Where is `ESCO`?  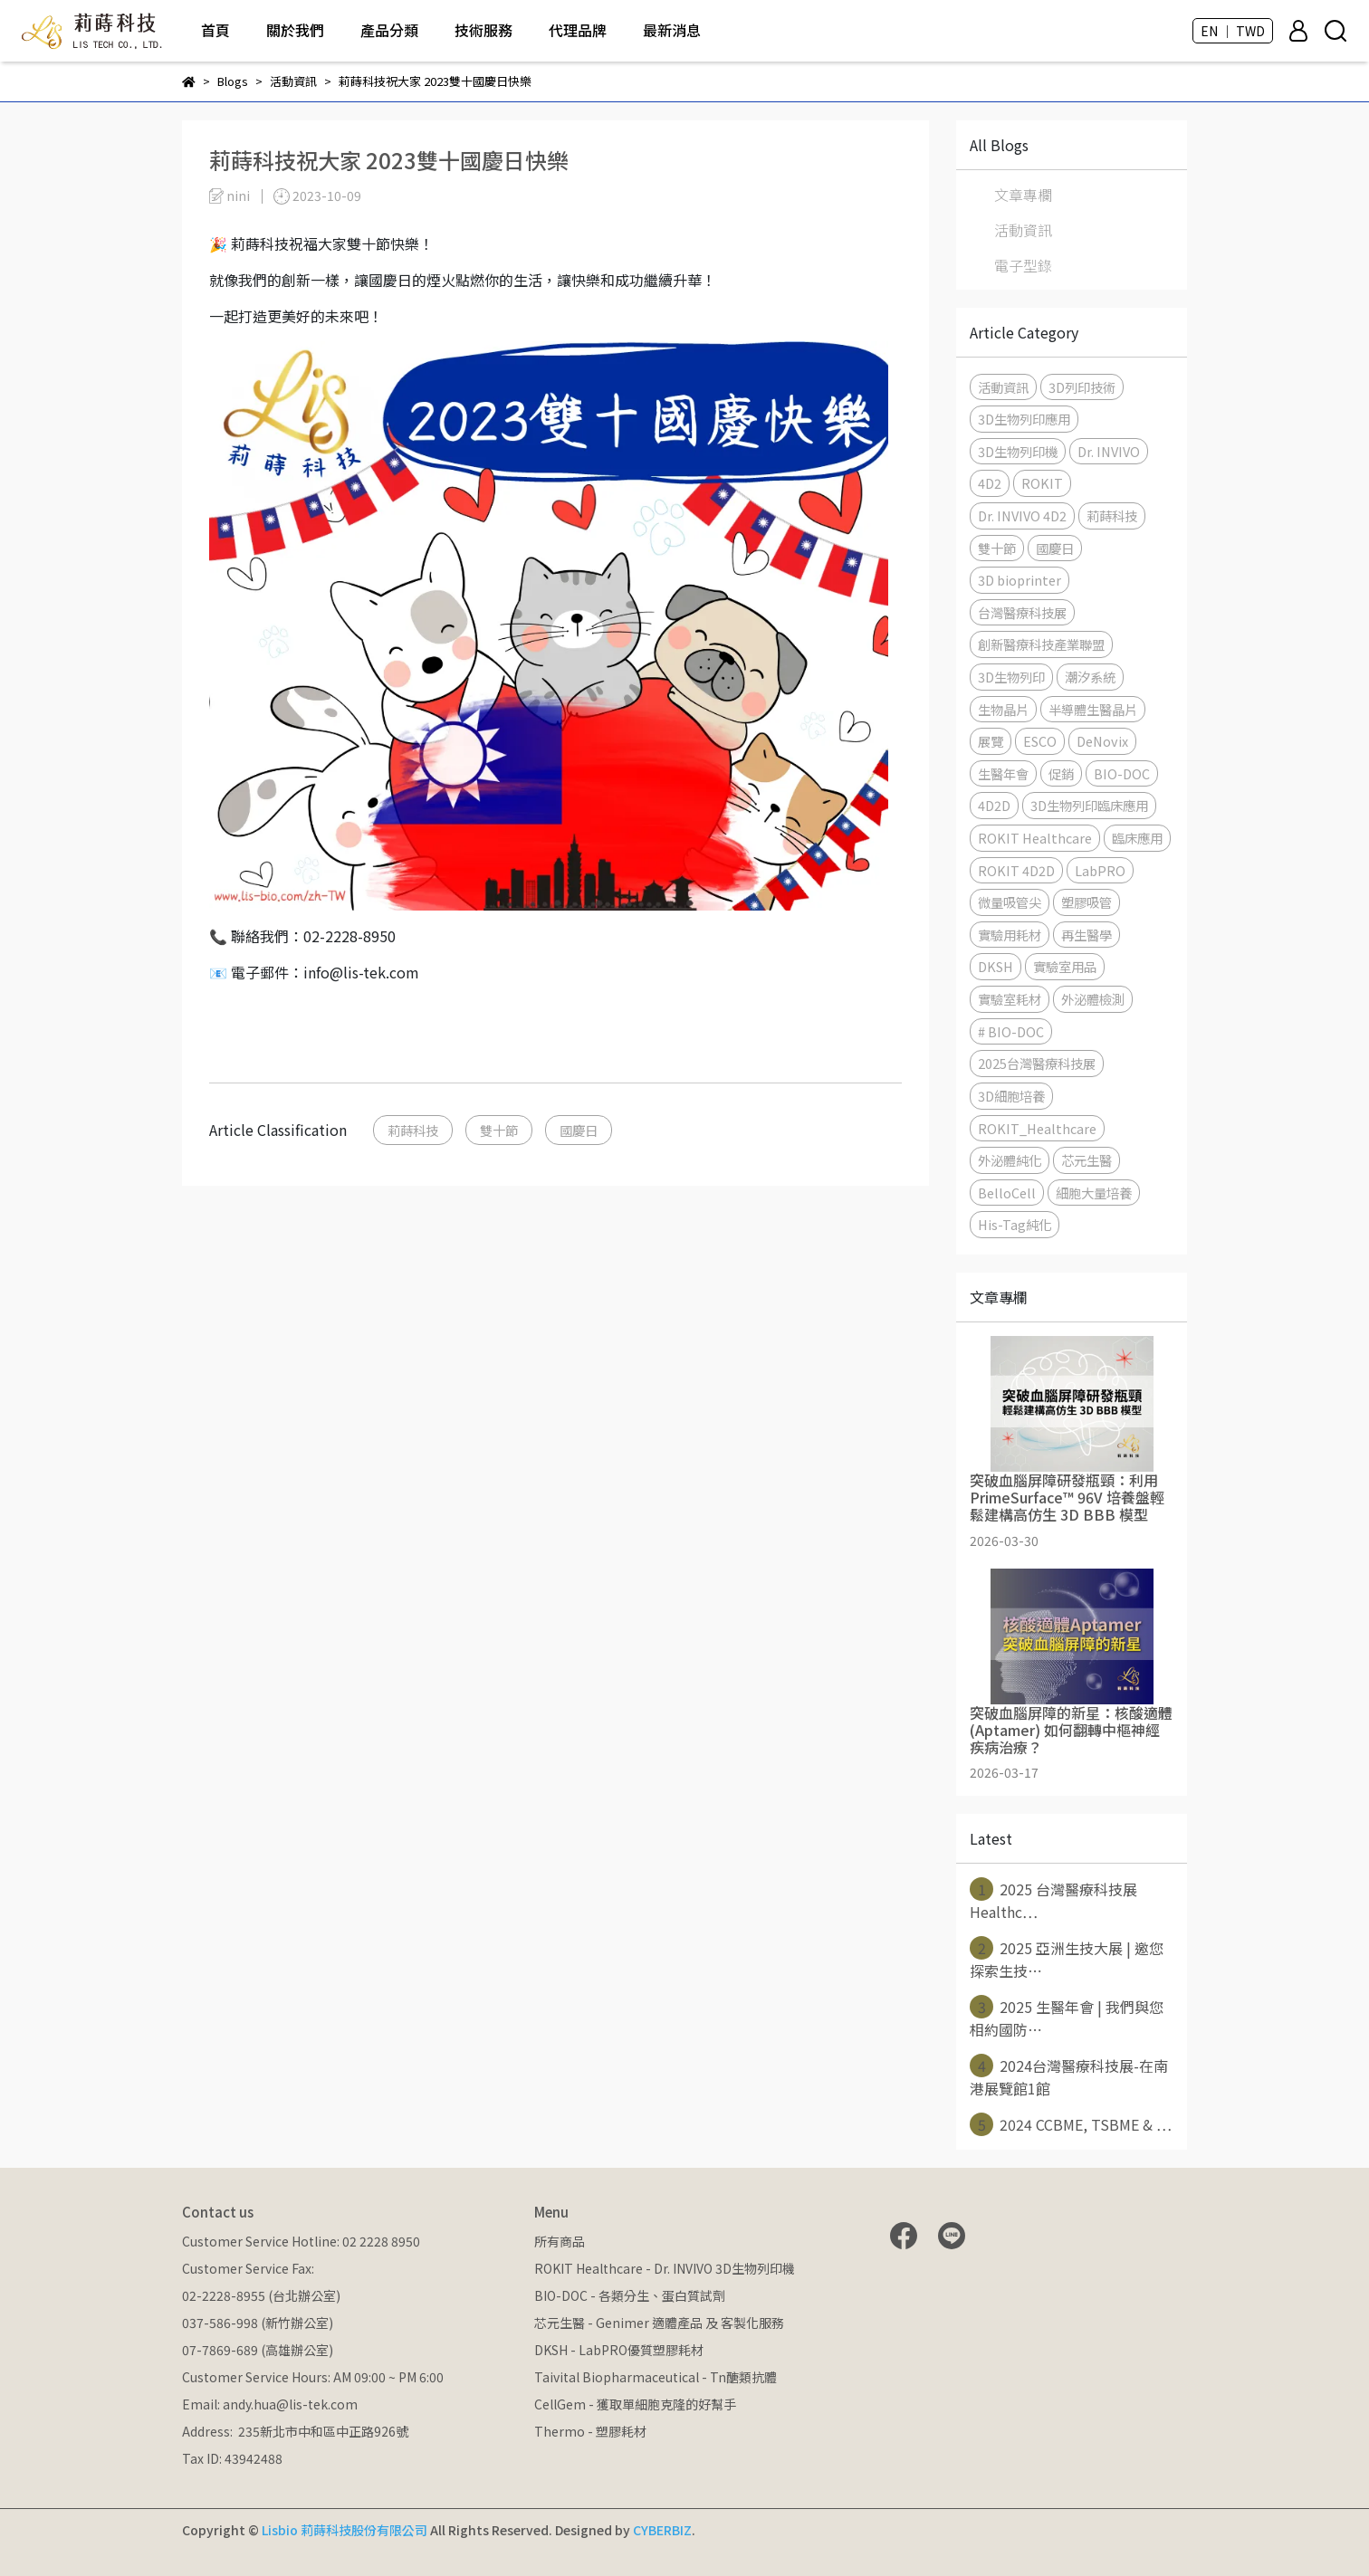
ESCO is located at coordinates (1040, 740).